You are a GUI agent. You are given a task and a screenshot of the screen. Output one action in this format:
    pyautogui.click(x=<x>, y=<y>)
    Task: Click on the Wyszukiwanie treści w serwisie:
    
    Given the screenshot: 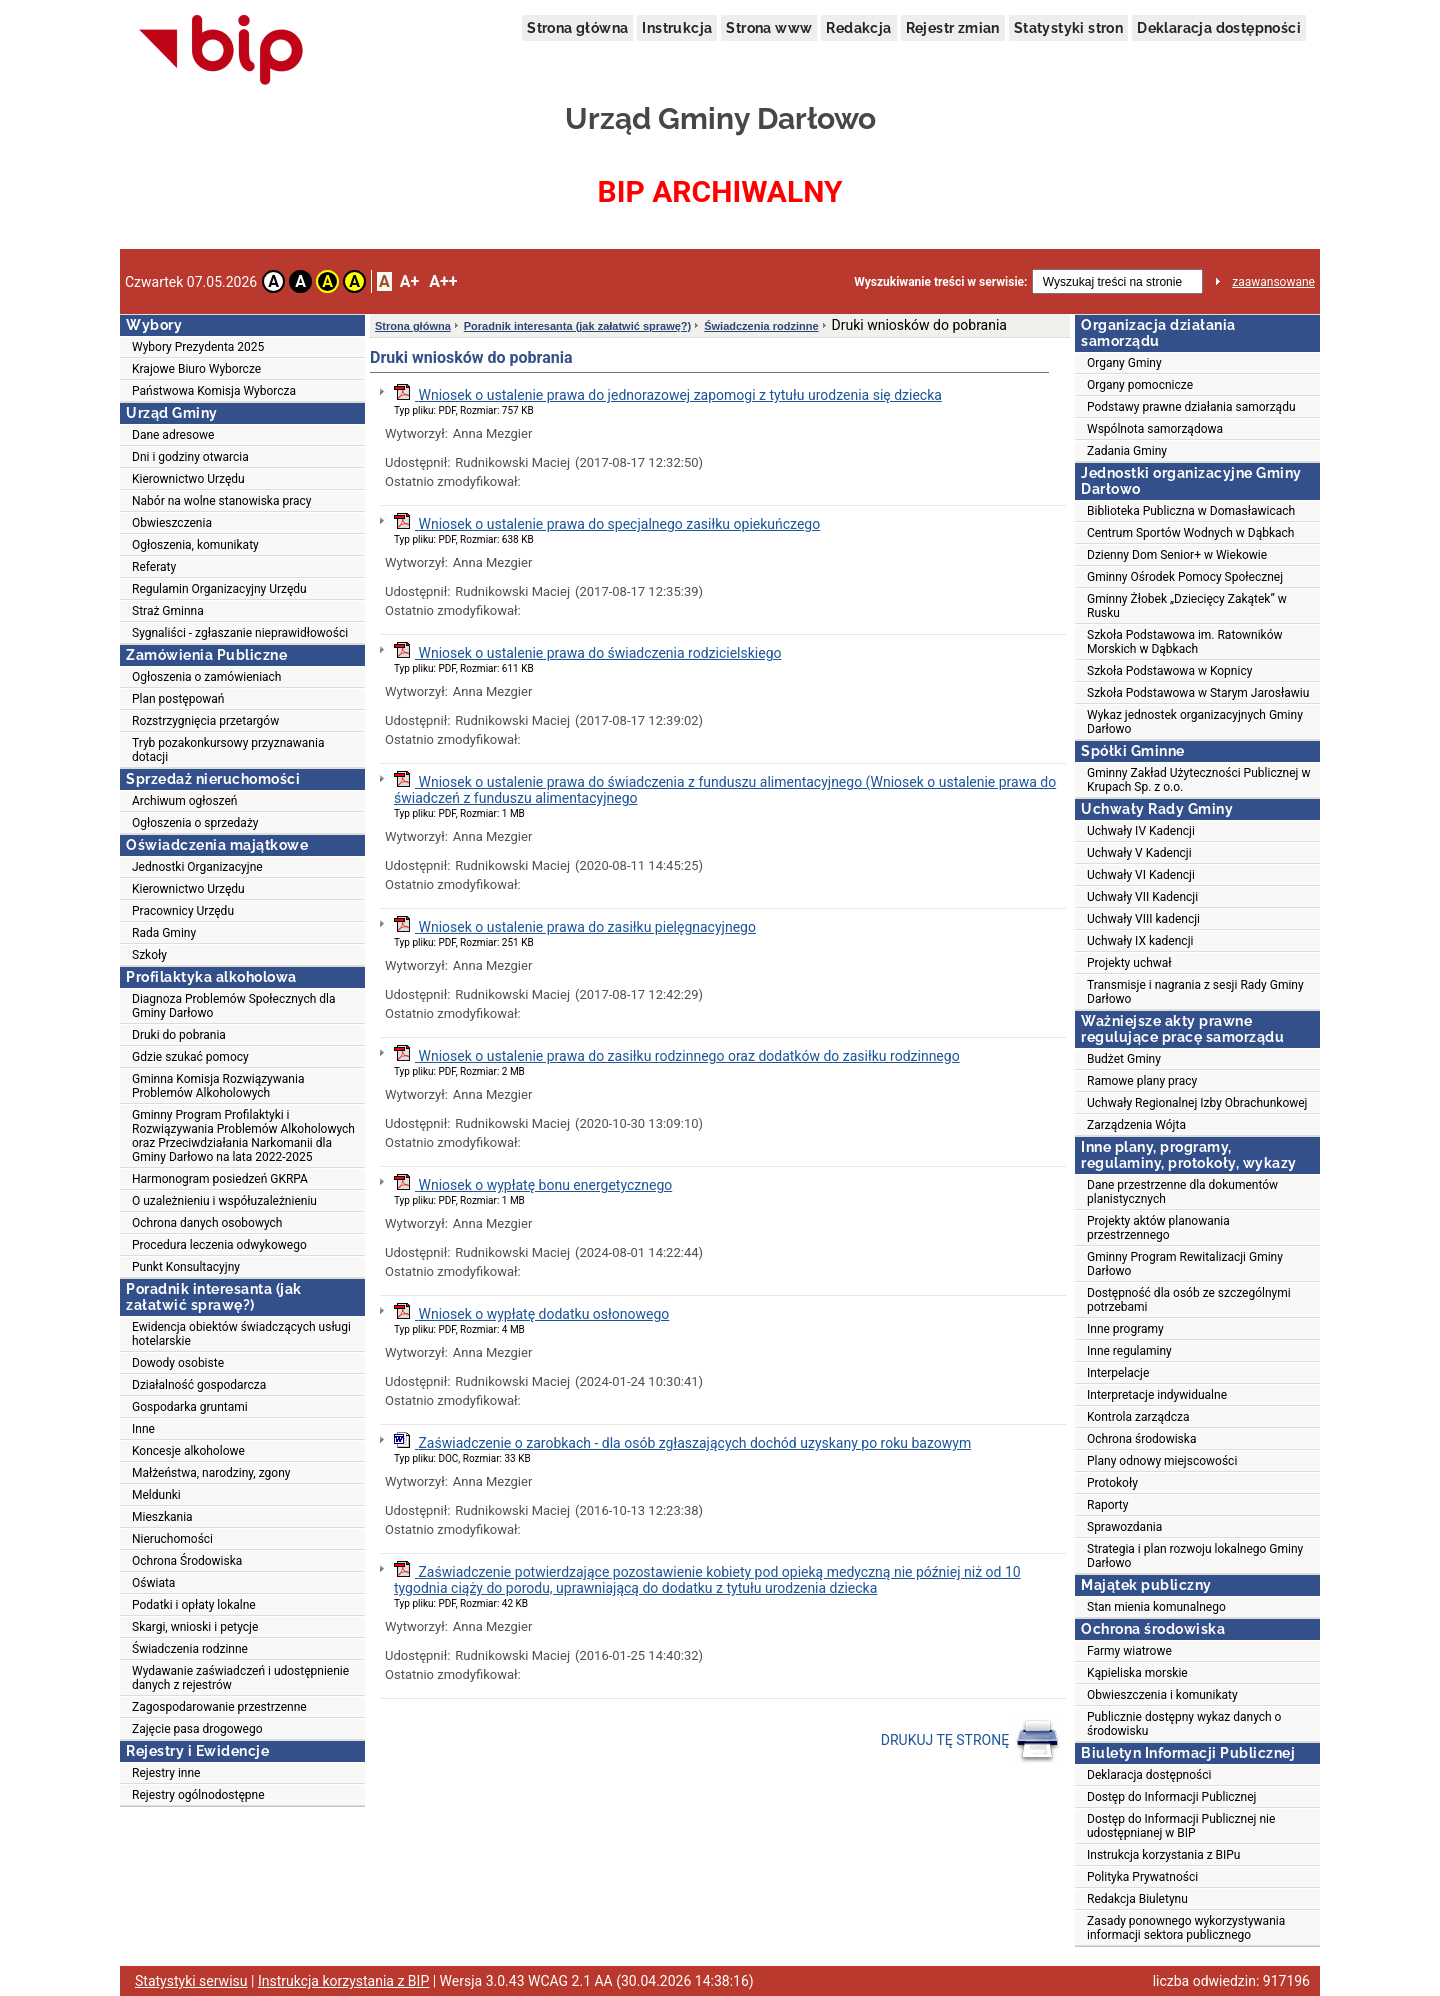 What is the action you would take?
    pyautogui.click(x=940, y=282)
    